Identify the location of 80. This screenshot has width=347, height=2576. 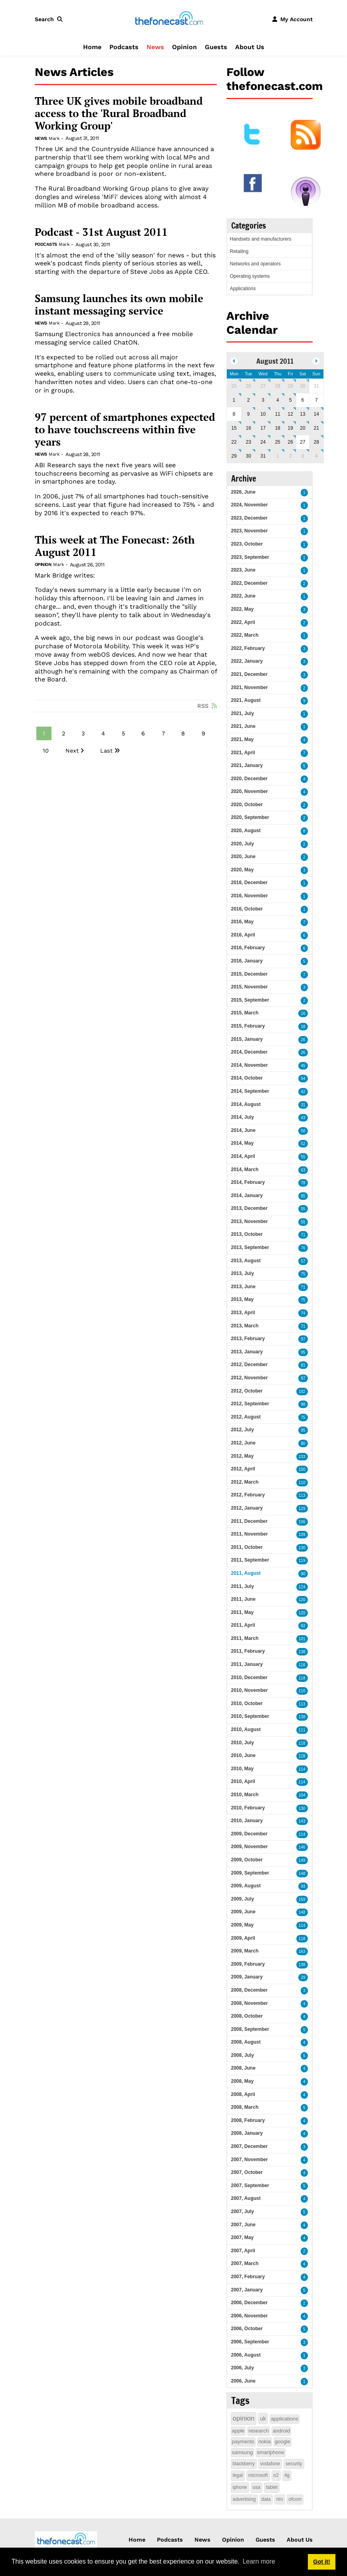
(303, 1443).